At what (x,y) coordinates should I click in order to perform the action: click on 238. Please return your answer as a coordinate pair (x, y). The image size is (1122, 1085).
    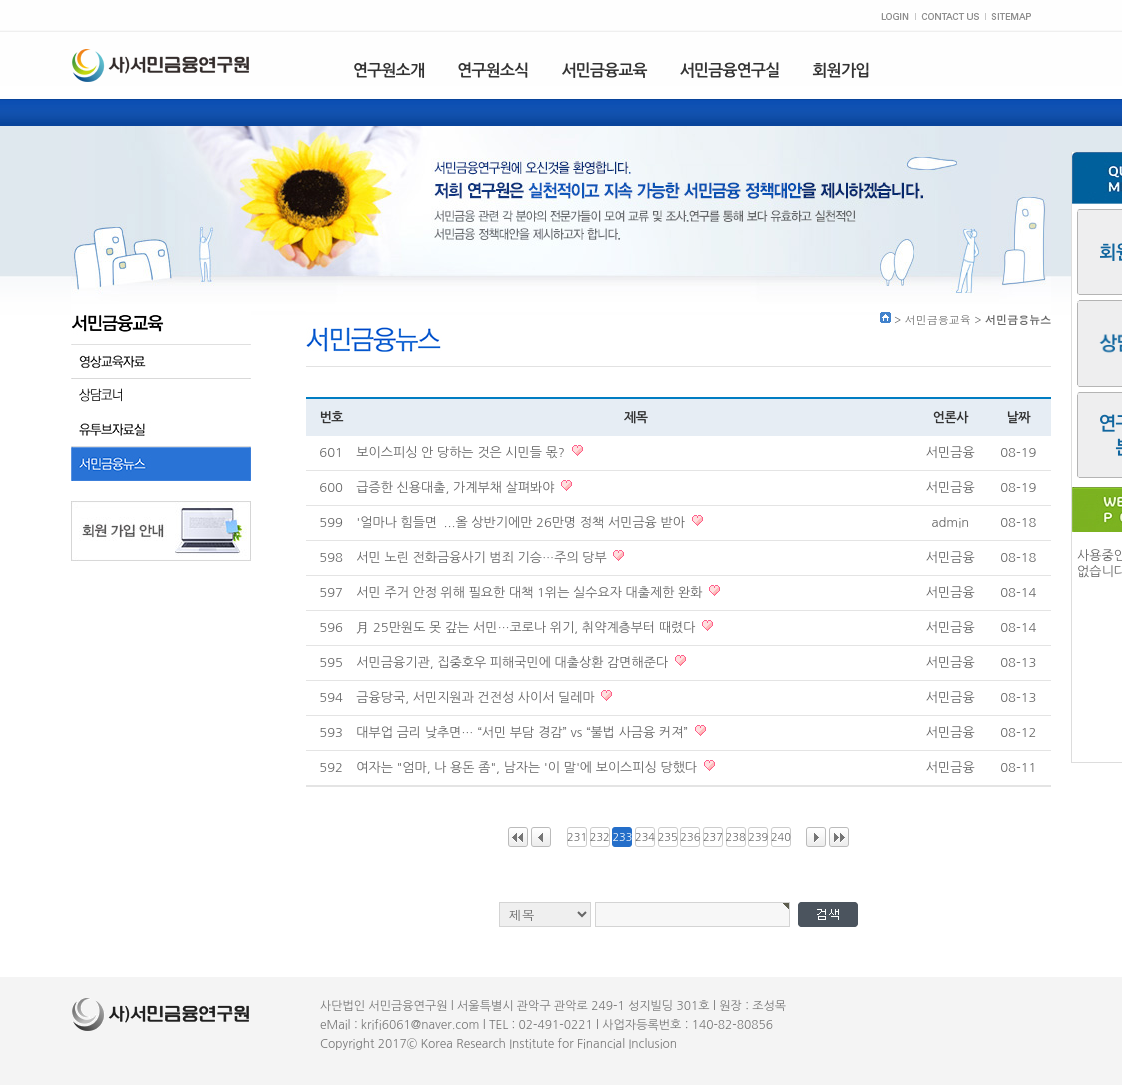
    Looking at the image, I should click on (736, 837).